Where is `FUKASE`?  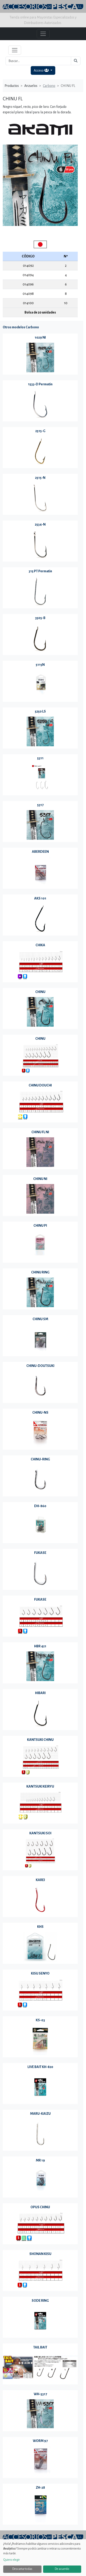
FUKASE is located at coordinates (40, 1553).